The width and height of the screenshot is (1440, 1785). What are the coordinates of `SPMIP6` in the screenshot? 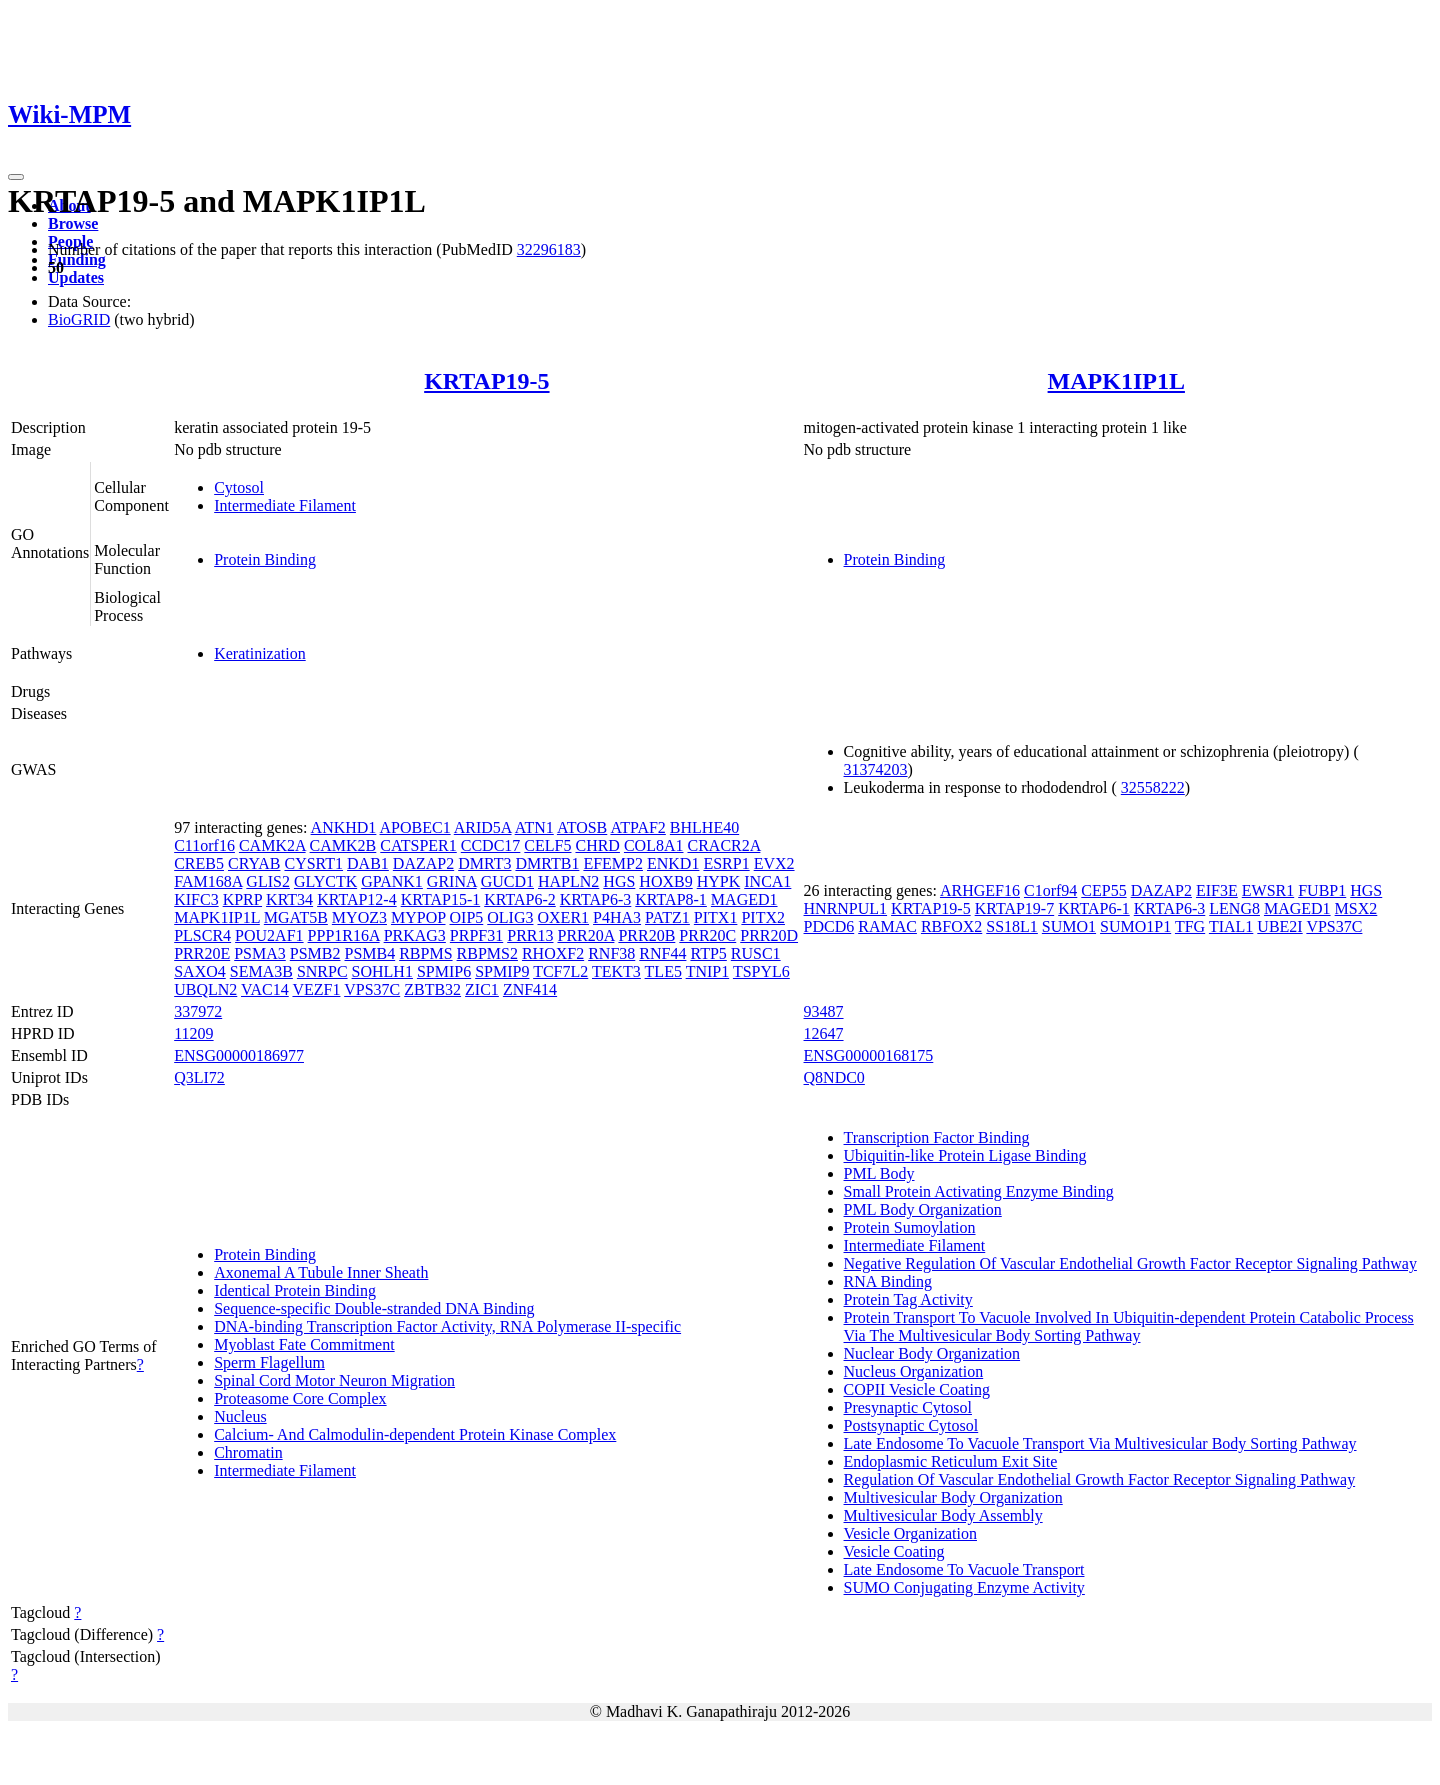 It's located at (444, 971).